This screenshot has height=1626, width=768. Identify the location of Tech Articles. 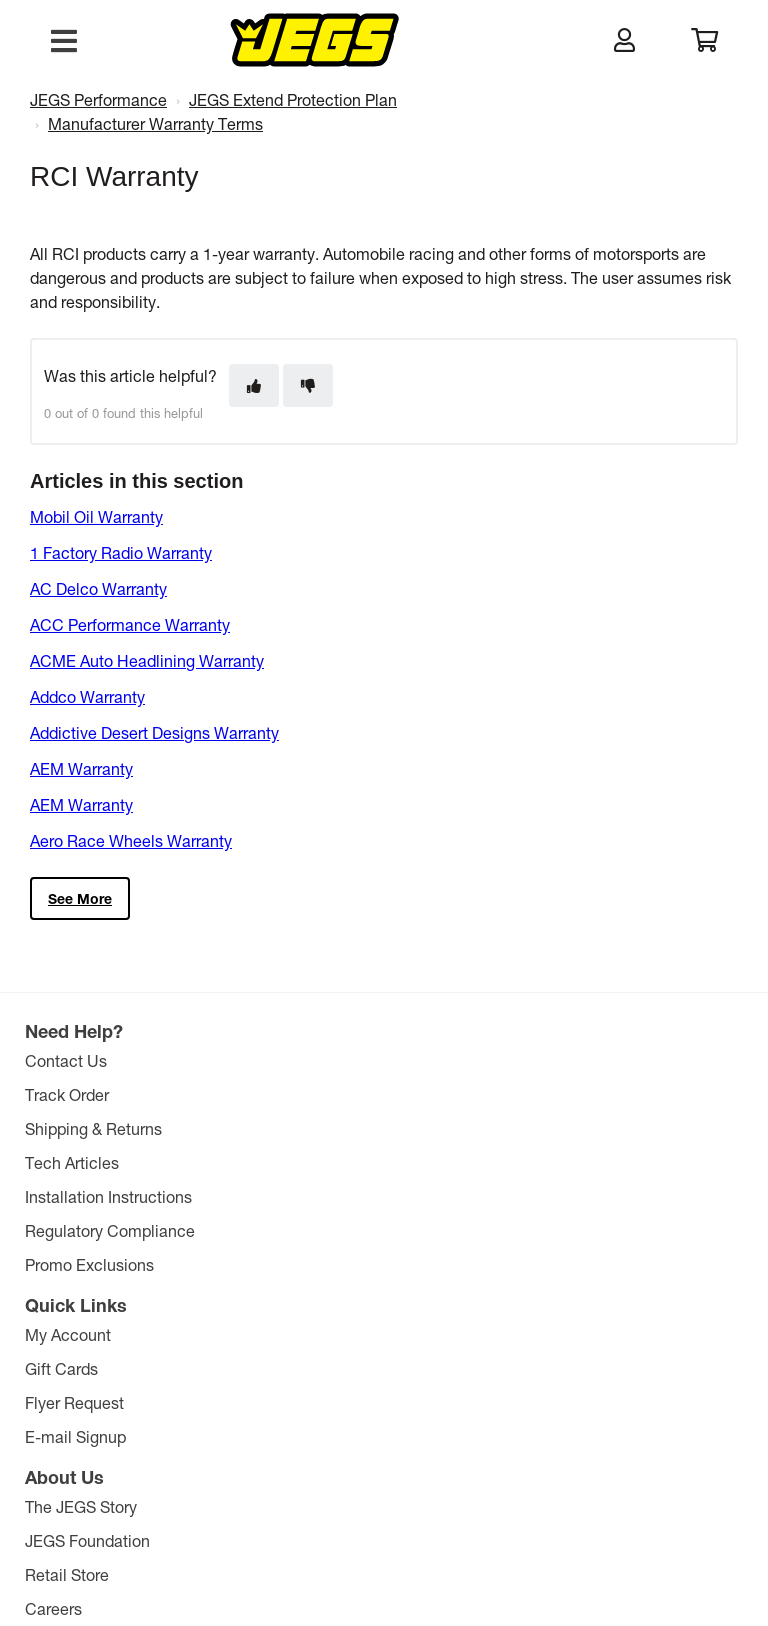
(74, 1162).